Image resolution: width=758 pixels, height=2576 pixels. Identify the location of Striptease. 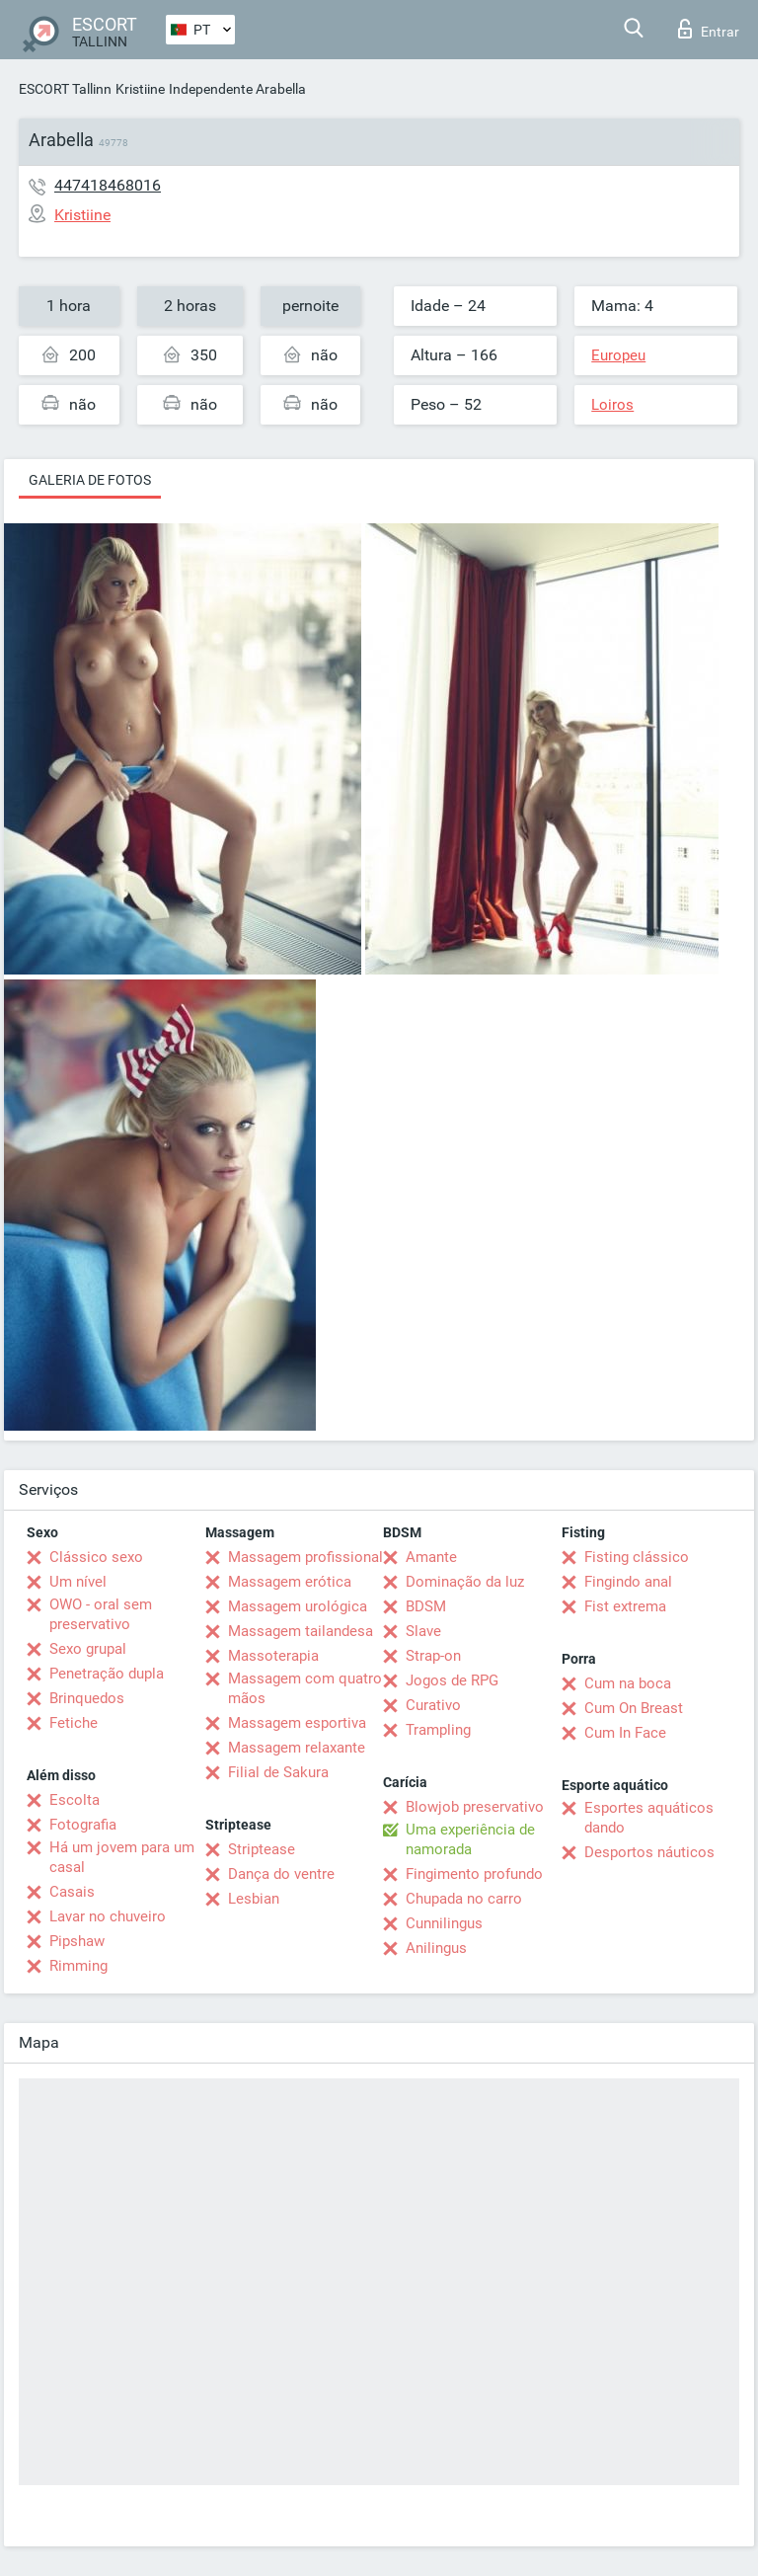
(261, 1849).